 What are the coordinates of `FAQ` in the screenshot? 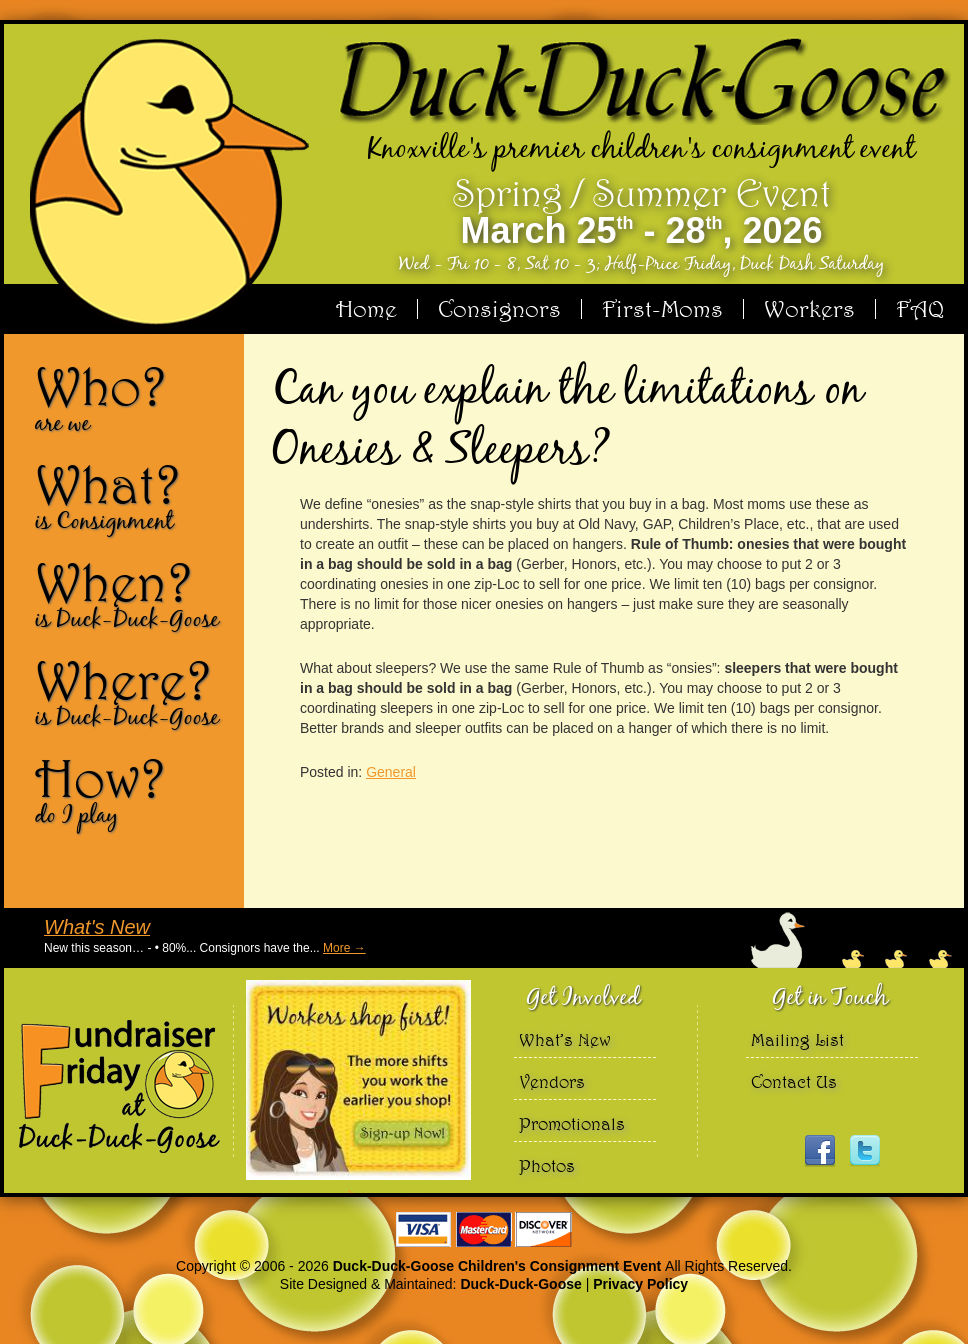 It's located at (920, 309).